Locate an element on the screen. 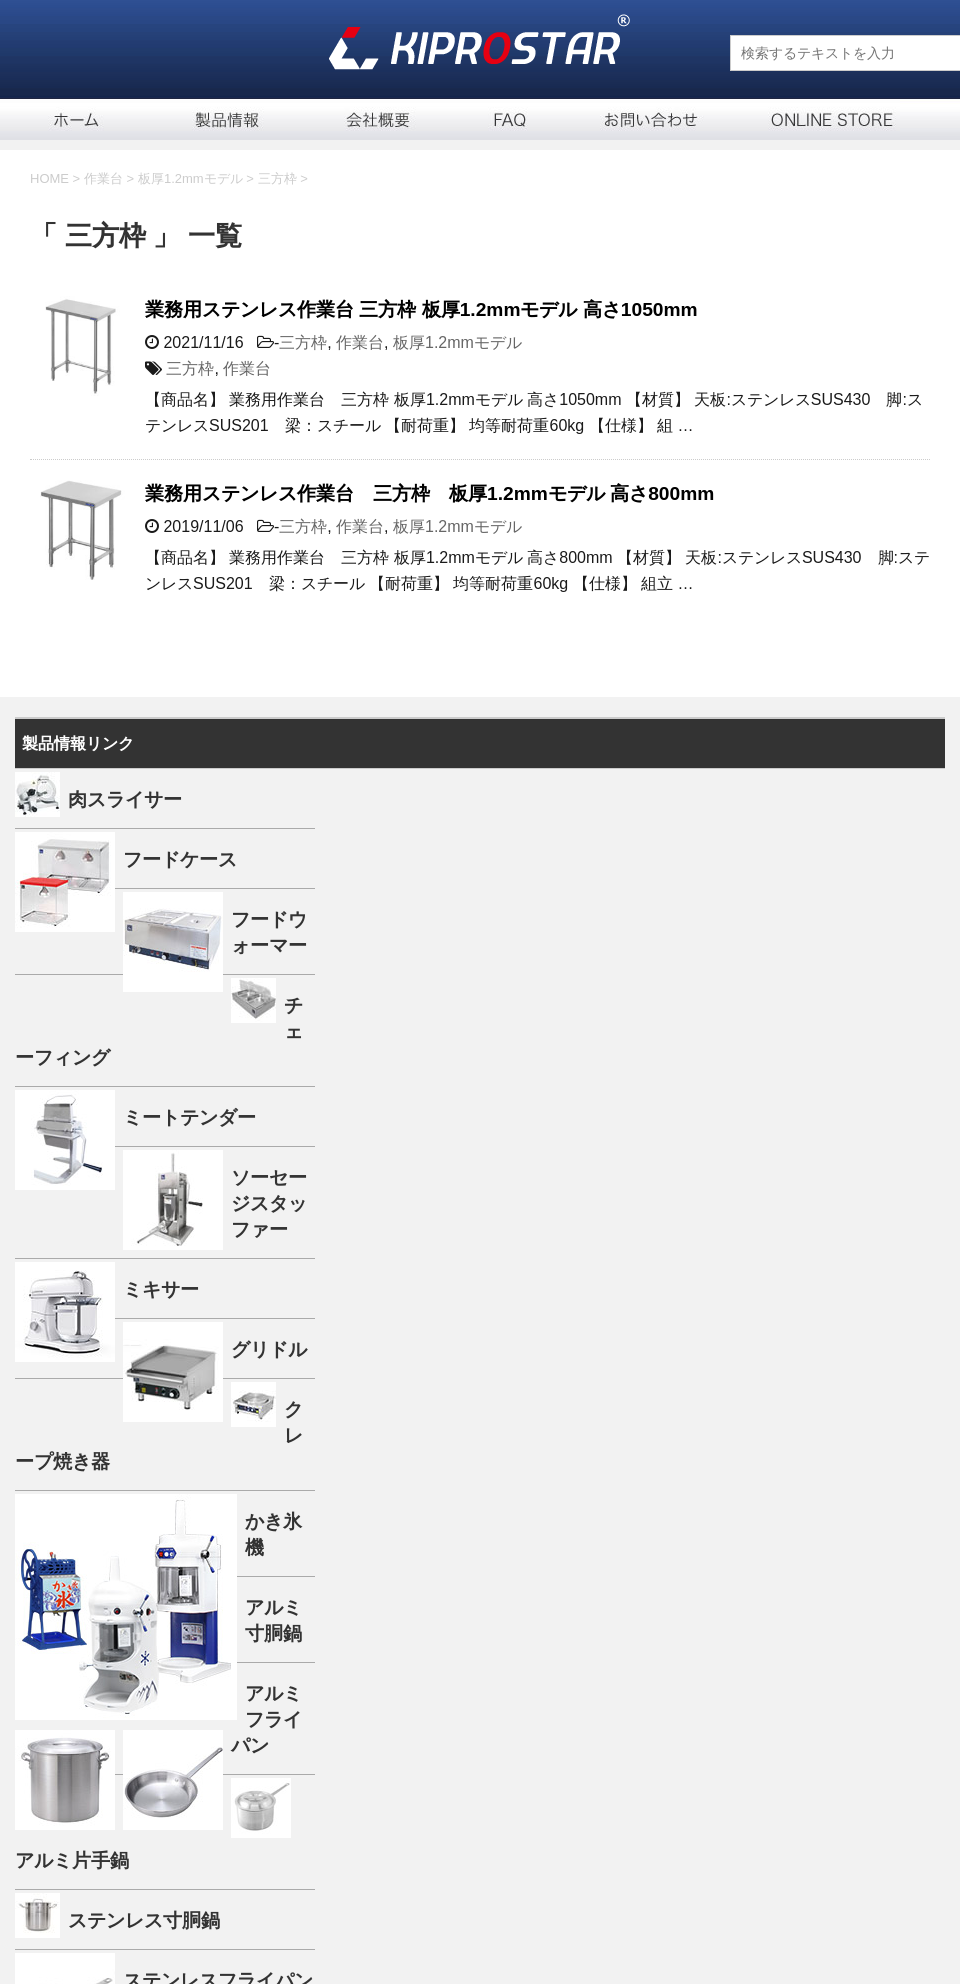 This screenshot has width=960, height=1984. グリドル is located at coordinates (269, 1349).